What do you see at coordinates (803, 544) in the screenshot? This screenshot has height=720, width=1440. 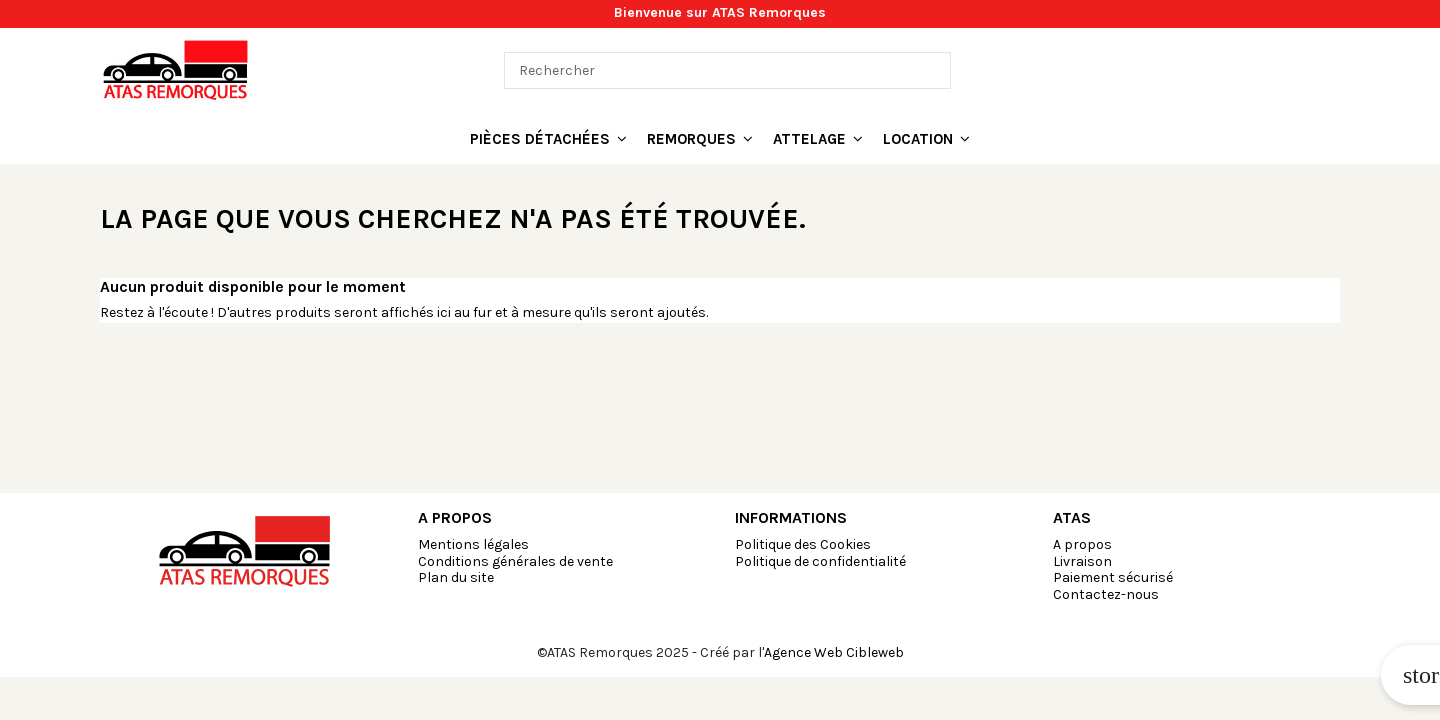 I see `Politique des Cookies` at bounding box center [803, 544].